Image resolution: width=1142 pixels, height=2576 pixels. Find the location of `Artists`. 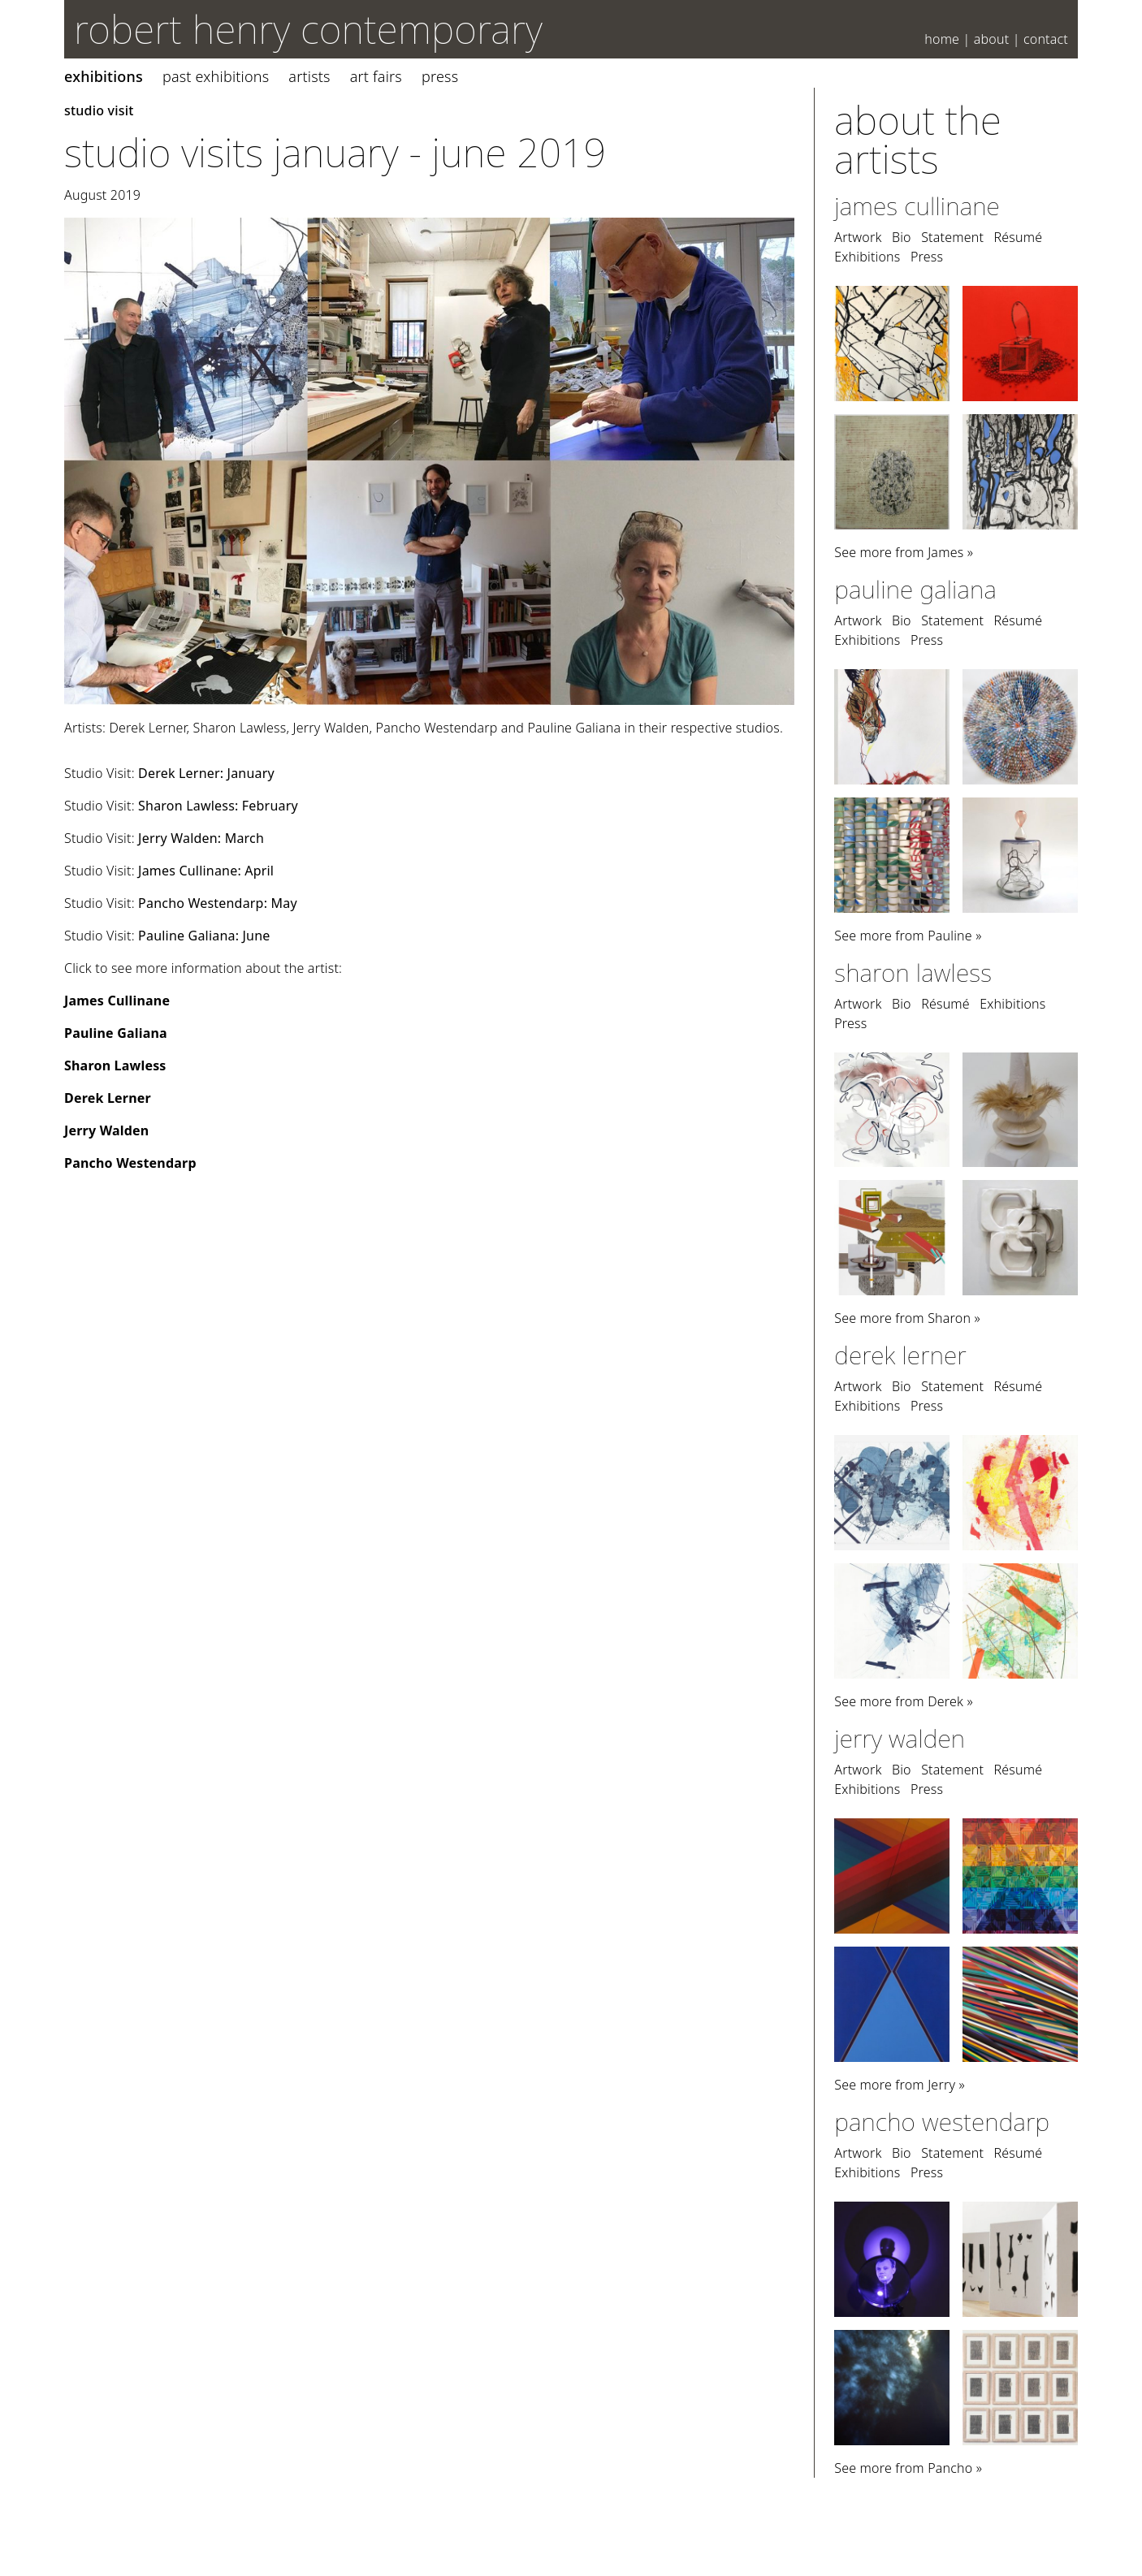

Artists is located at coordinates (309, 76).